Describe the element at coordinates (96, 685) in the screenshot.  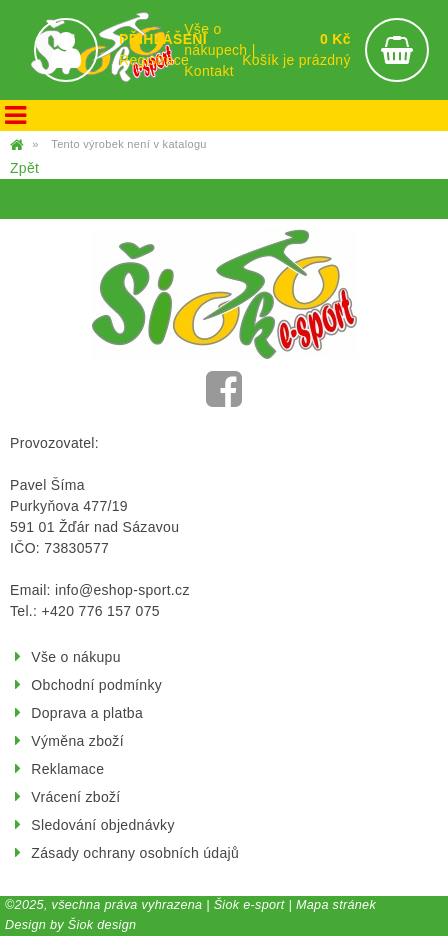
I see `Obchodní podmínky` at that location.